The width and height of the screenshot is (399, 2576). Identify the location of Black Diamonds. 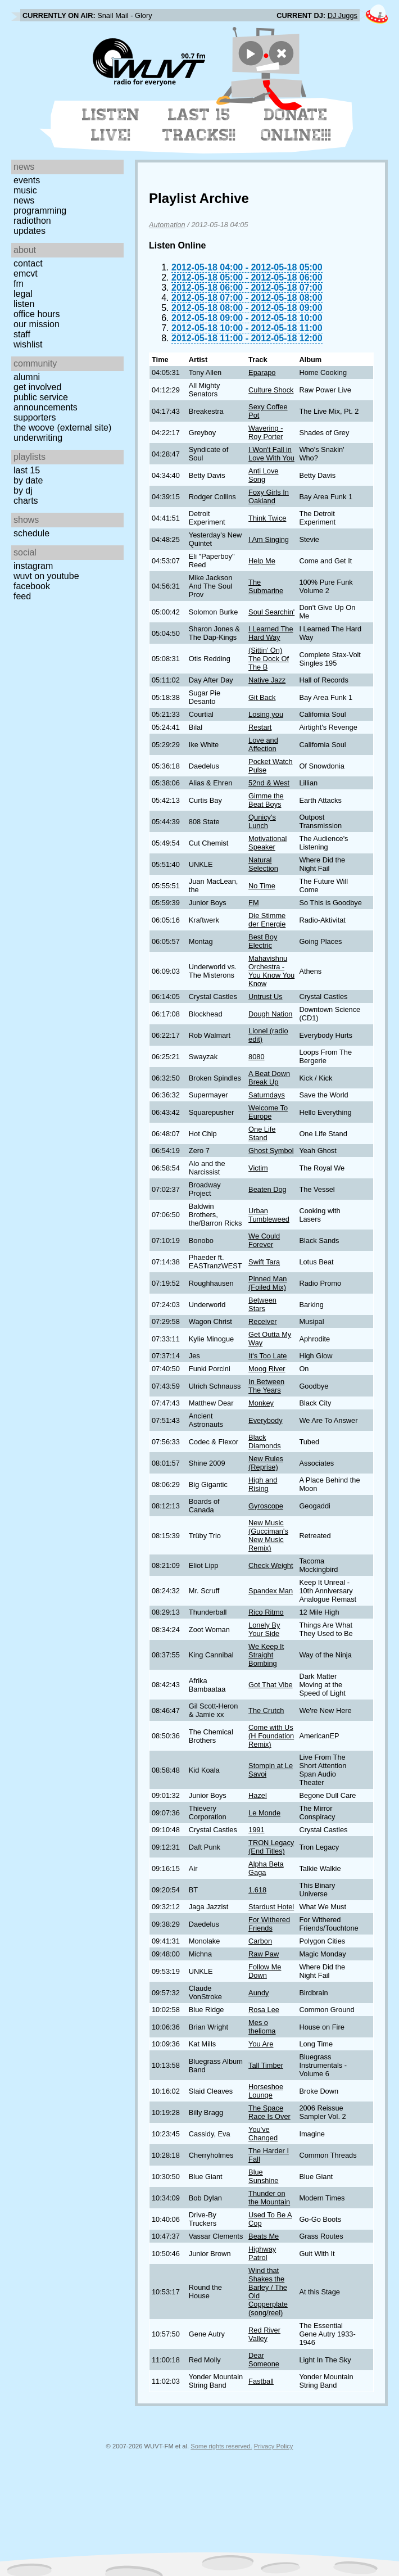
(264, 1441).